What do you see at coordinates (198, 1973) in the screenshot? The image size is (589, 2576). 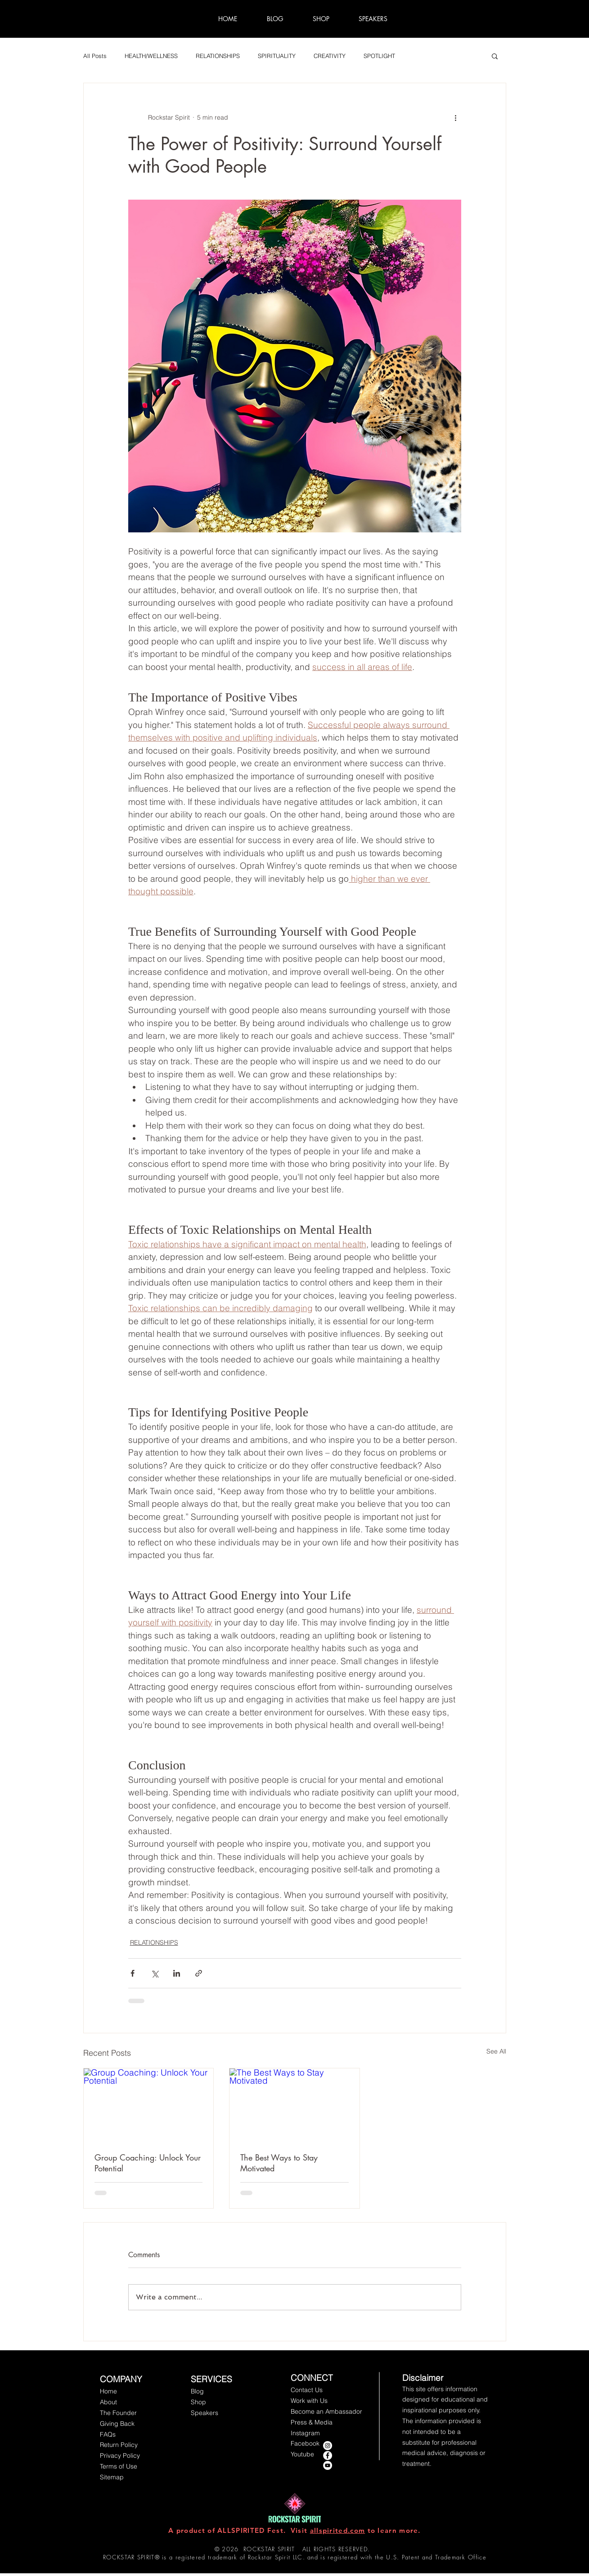 I see `[Share via link]` at bounding box center [198, 1973].